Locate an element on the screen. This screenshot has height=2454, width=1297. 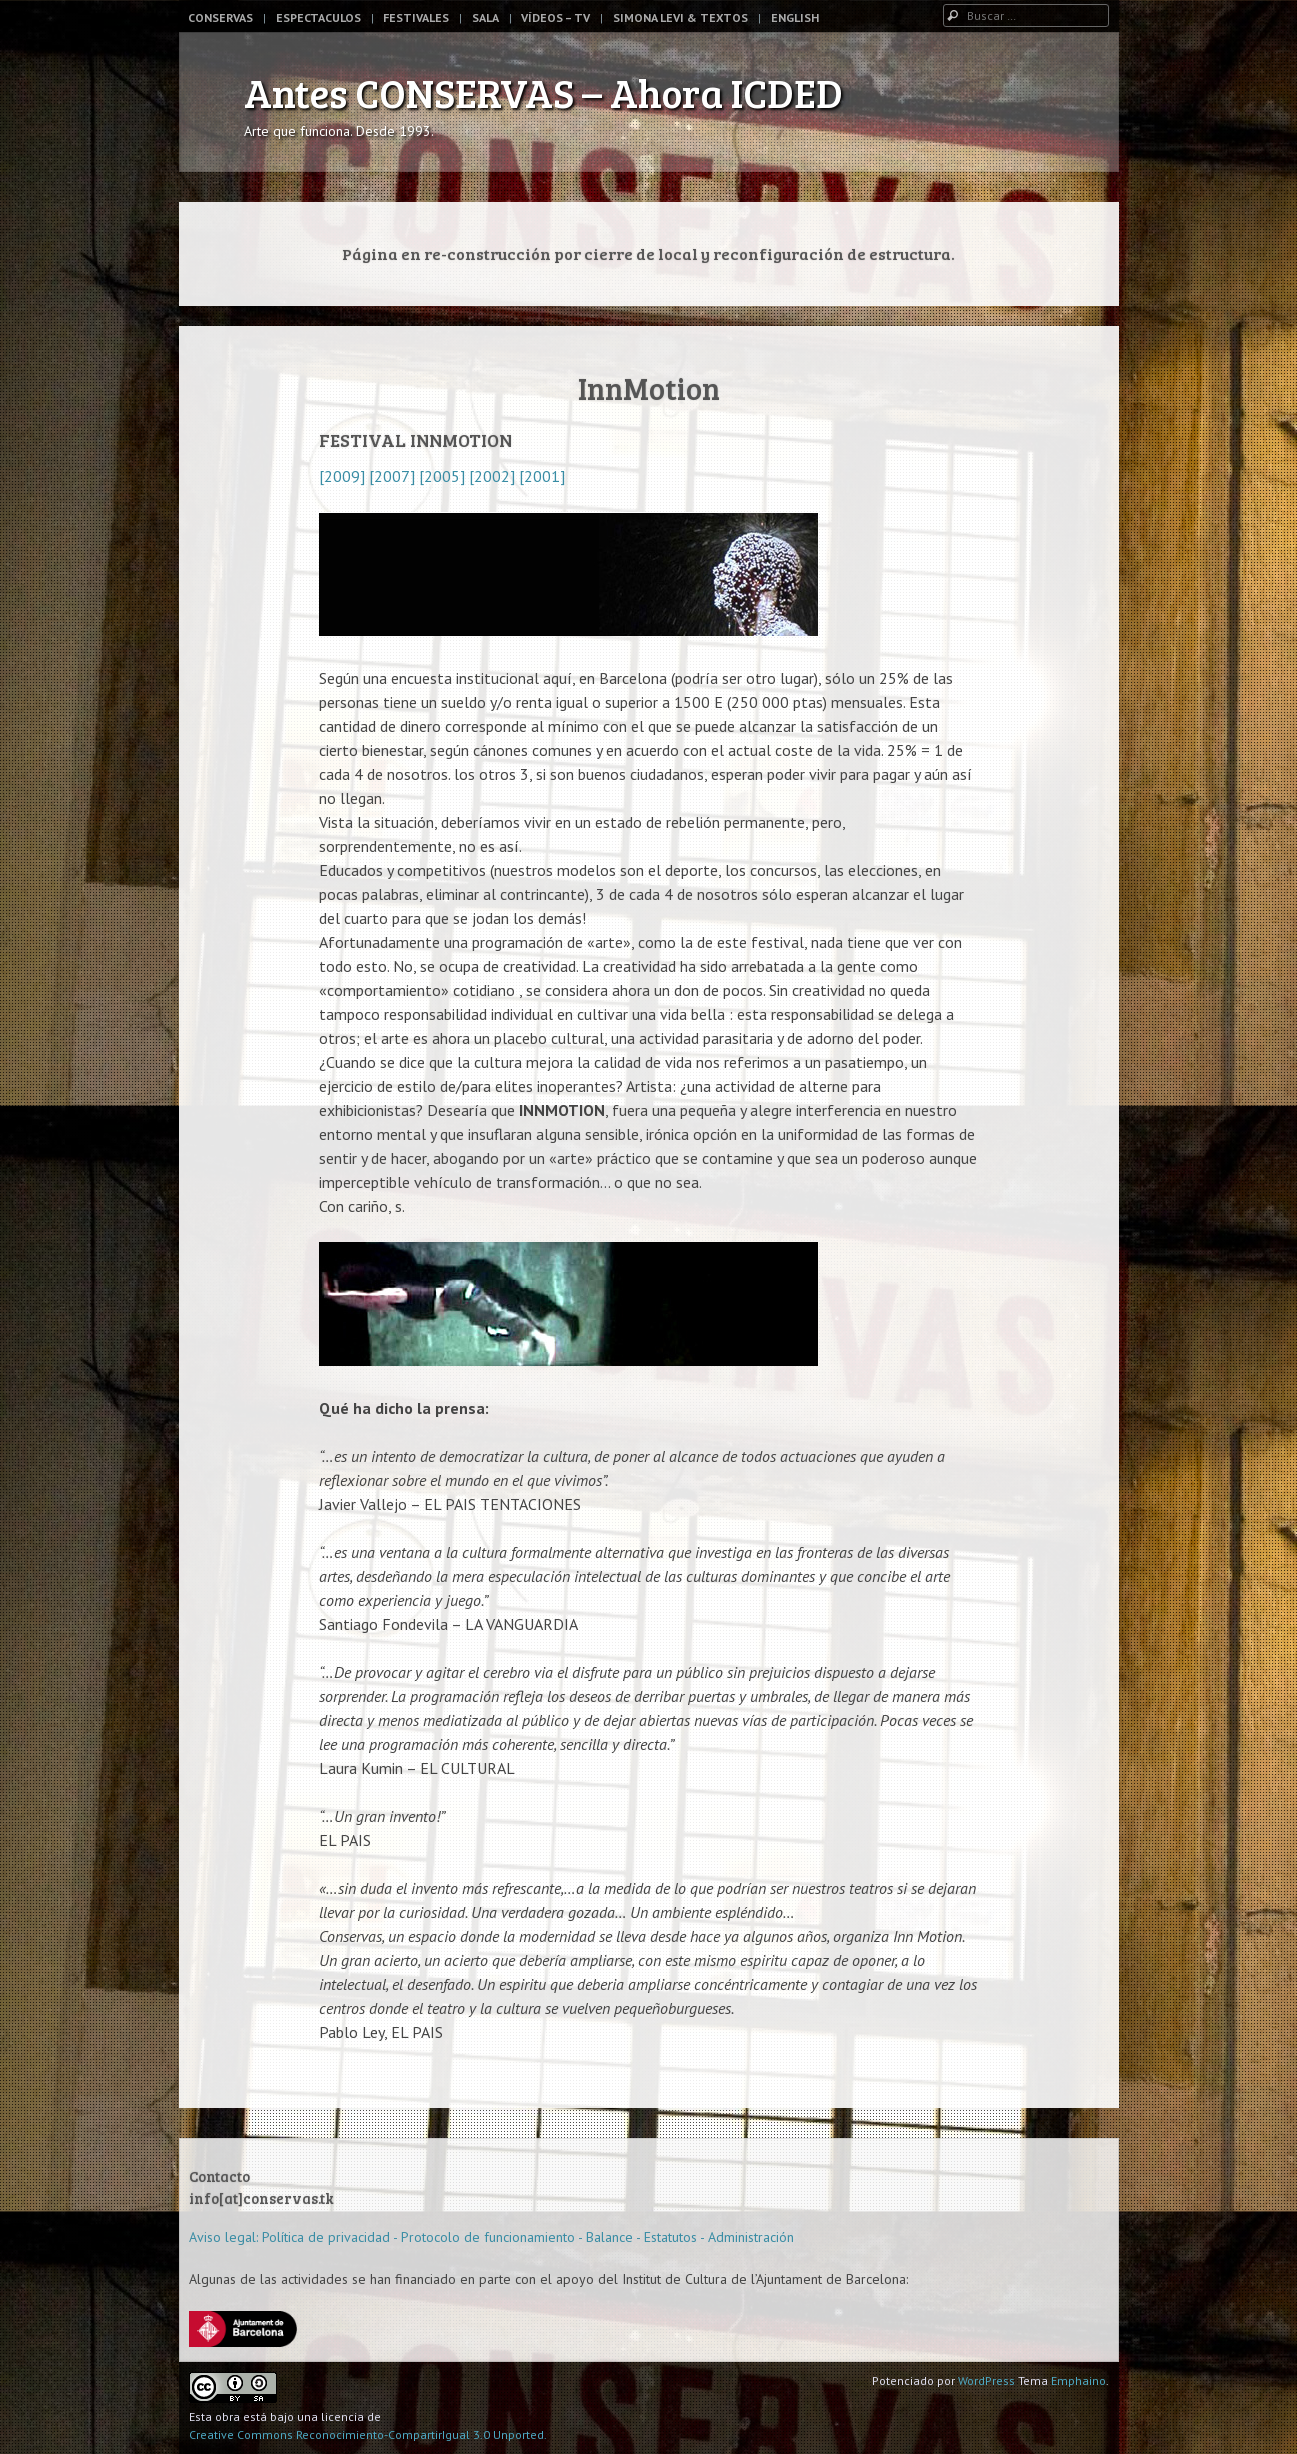
English is located at coordinates (795, 17).